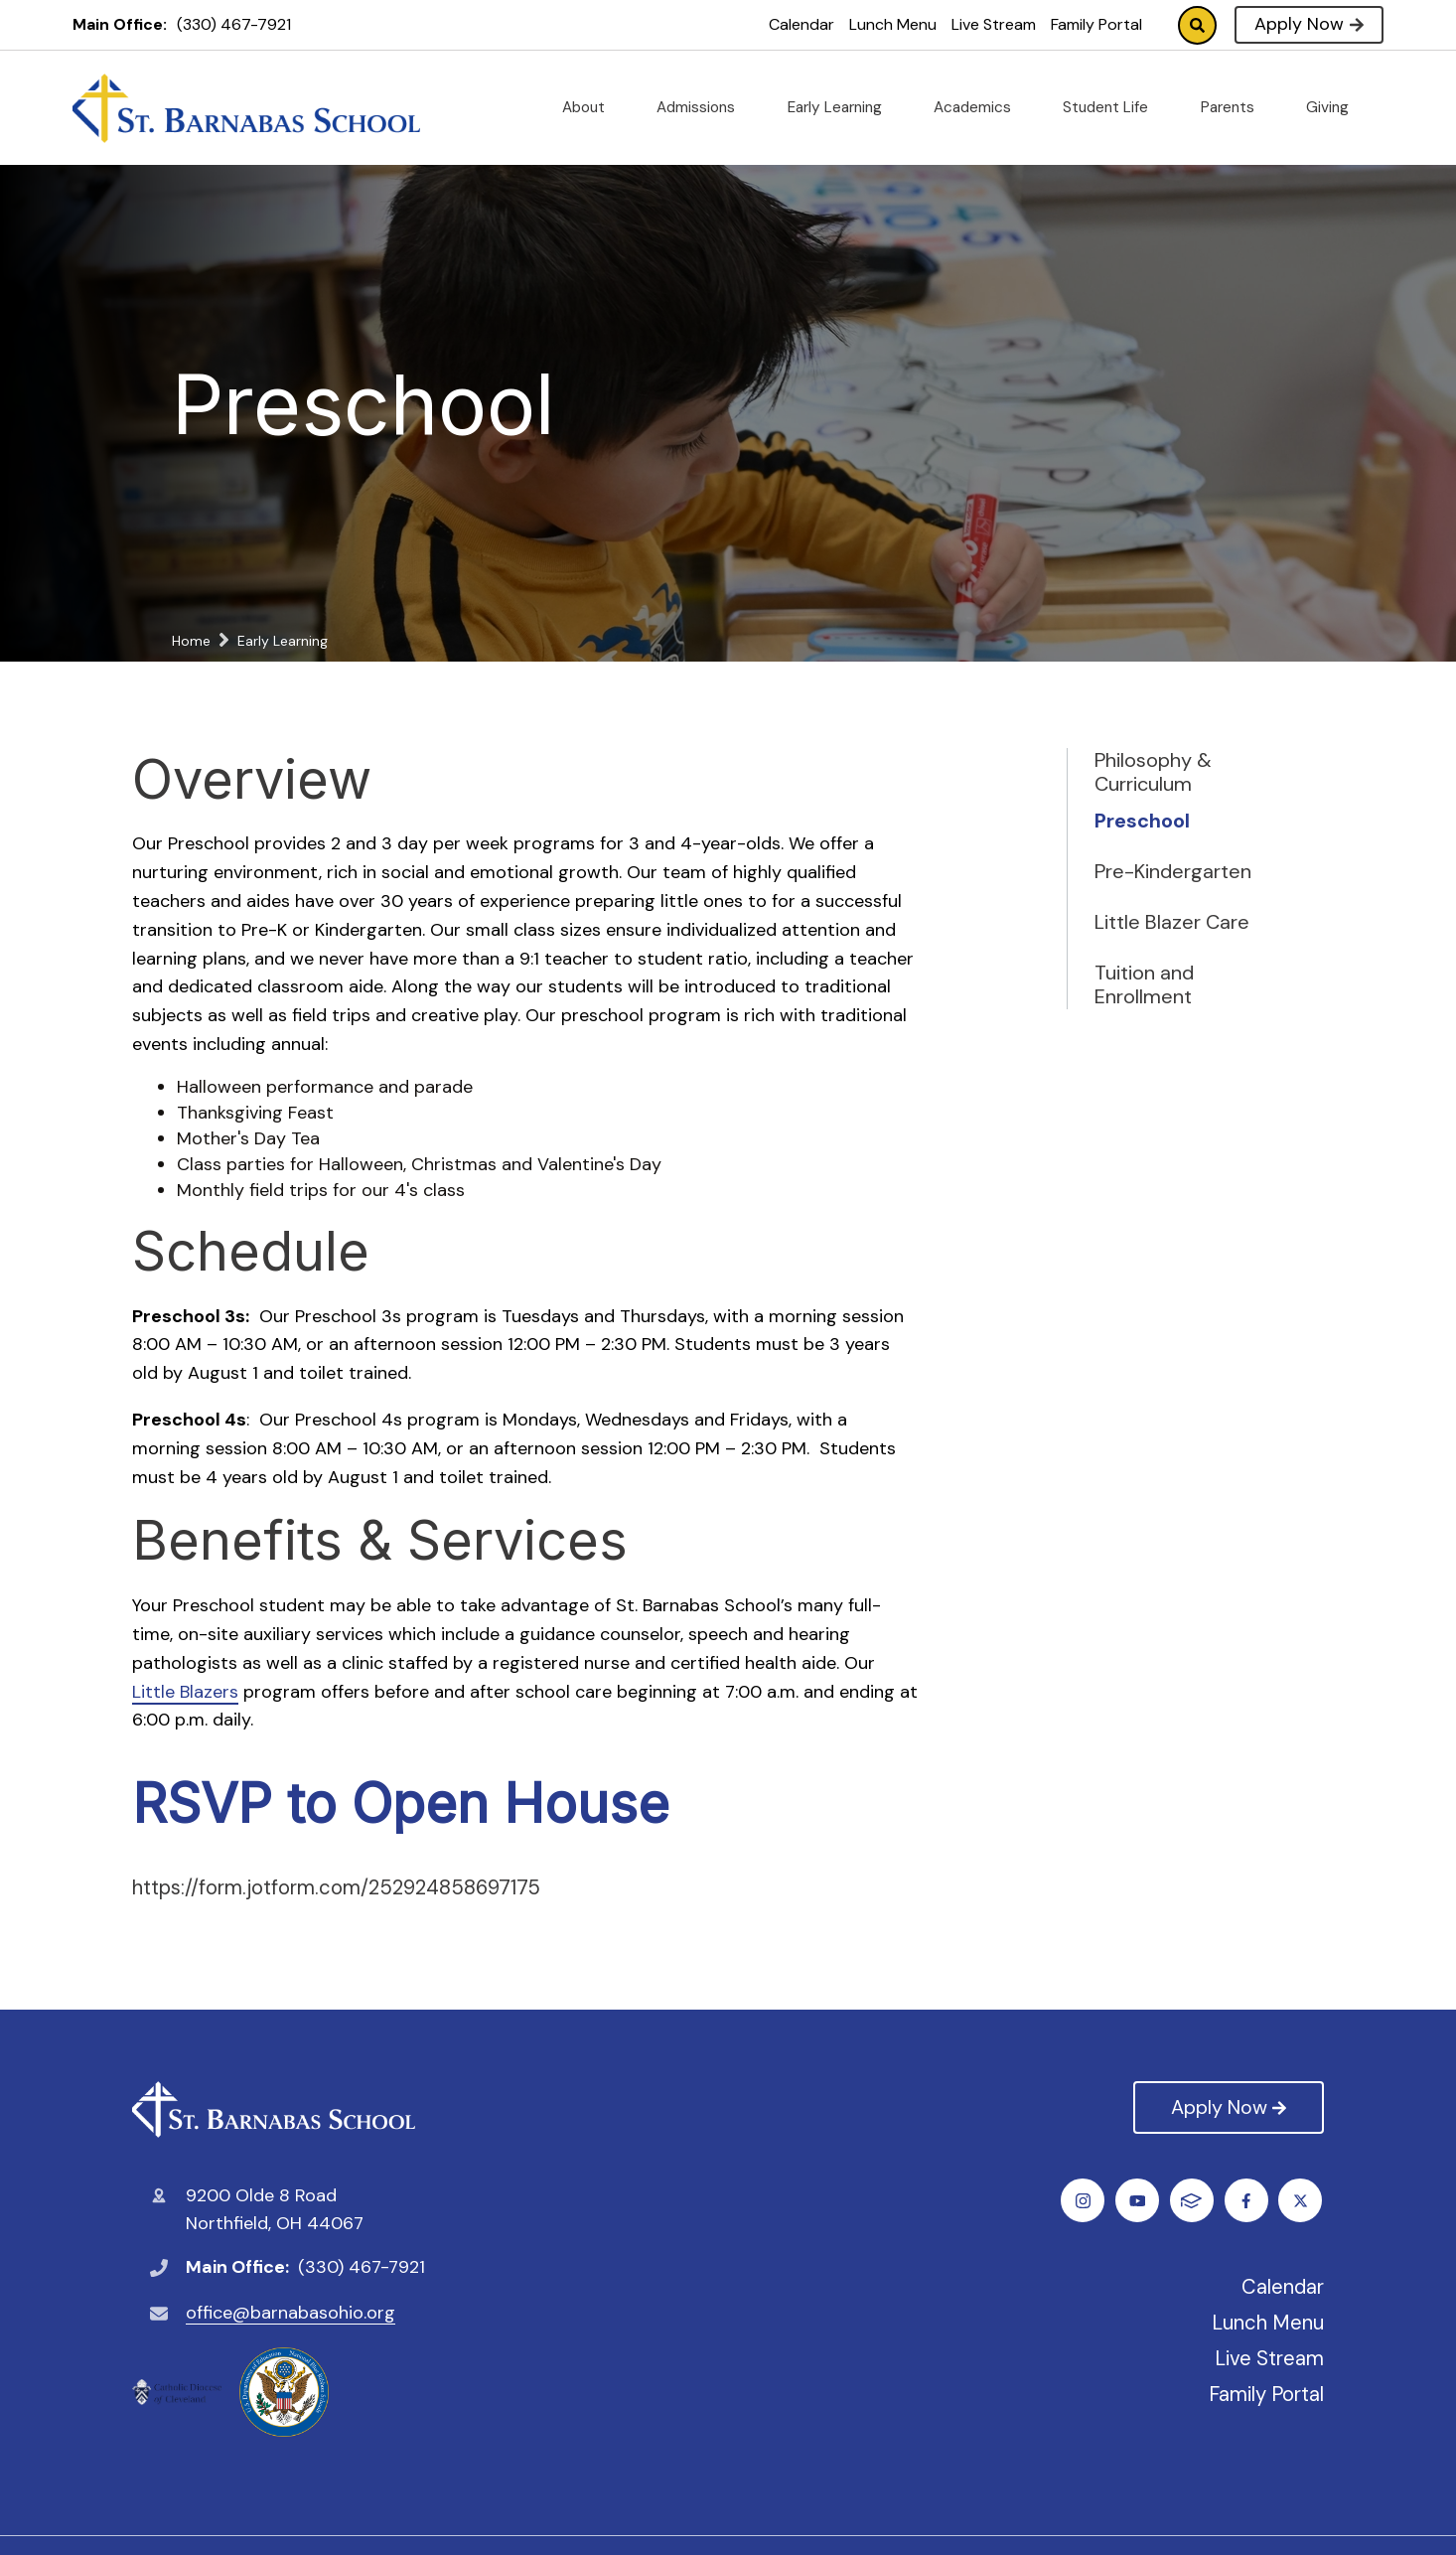 The height and width of the screenshot is (2555, 1456). Describe the element at coordinates (1153, 772) in the screenshot. I see `Philosophy & Curriculum` at that location.